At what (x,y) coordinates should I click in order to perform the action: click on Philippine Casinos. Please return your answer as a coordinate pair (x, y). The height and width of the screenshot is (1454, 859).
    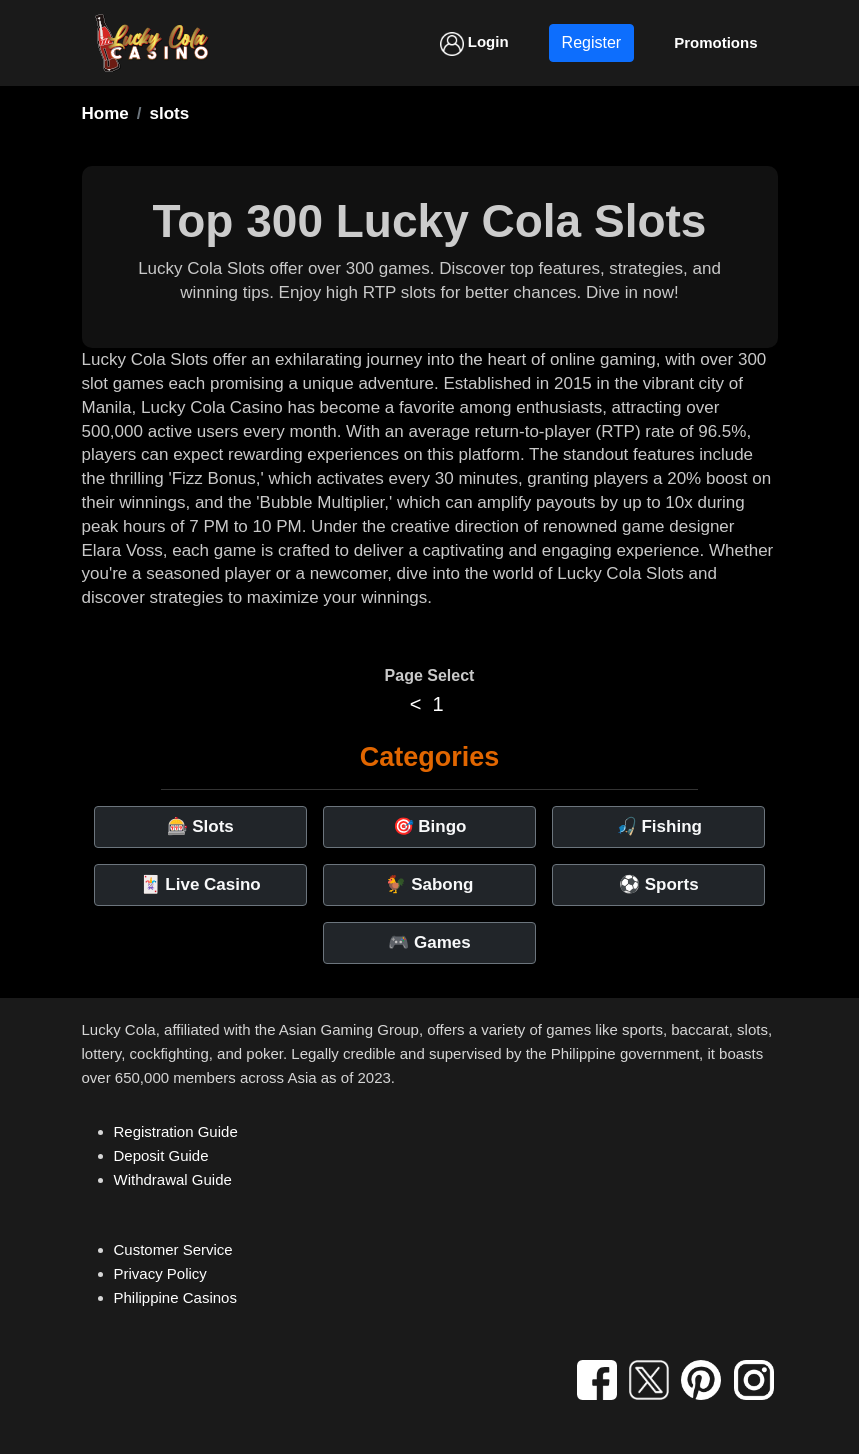
    Looking at the image, I should click on (175, 1297).